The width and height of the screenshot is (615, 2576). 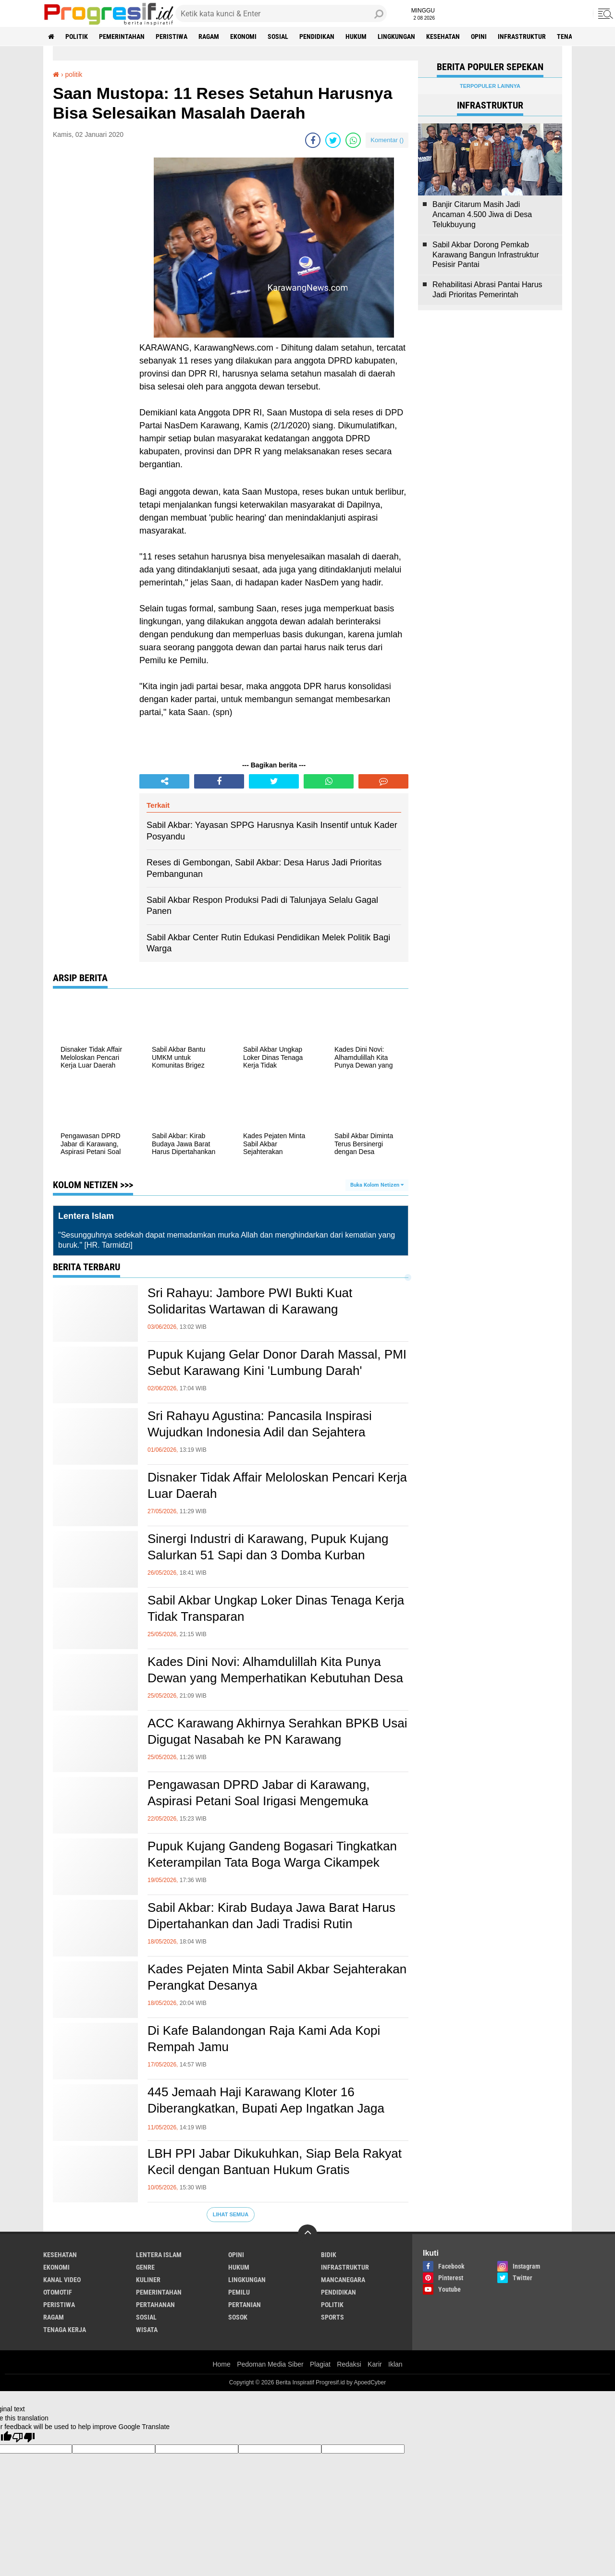 What do you see at coordinates (272, 1854) in the screenshot?
I see `Pupuk Kujang Gandeng Bogasari Tingkatkan Keterampilan Tata Boga Warga Cikampek` at bounding box center [272, 1854].